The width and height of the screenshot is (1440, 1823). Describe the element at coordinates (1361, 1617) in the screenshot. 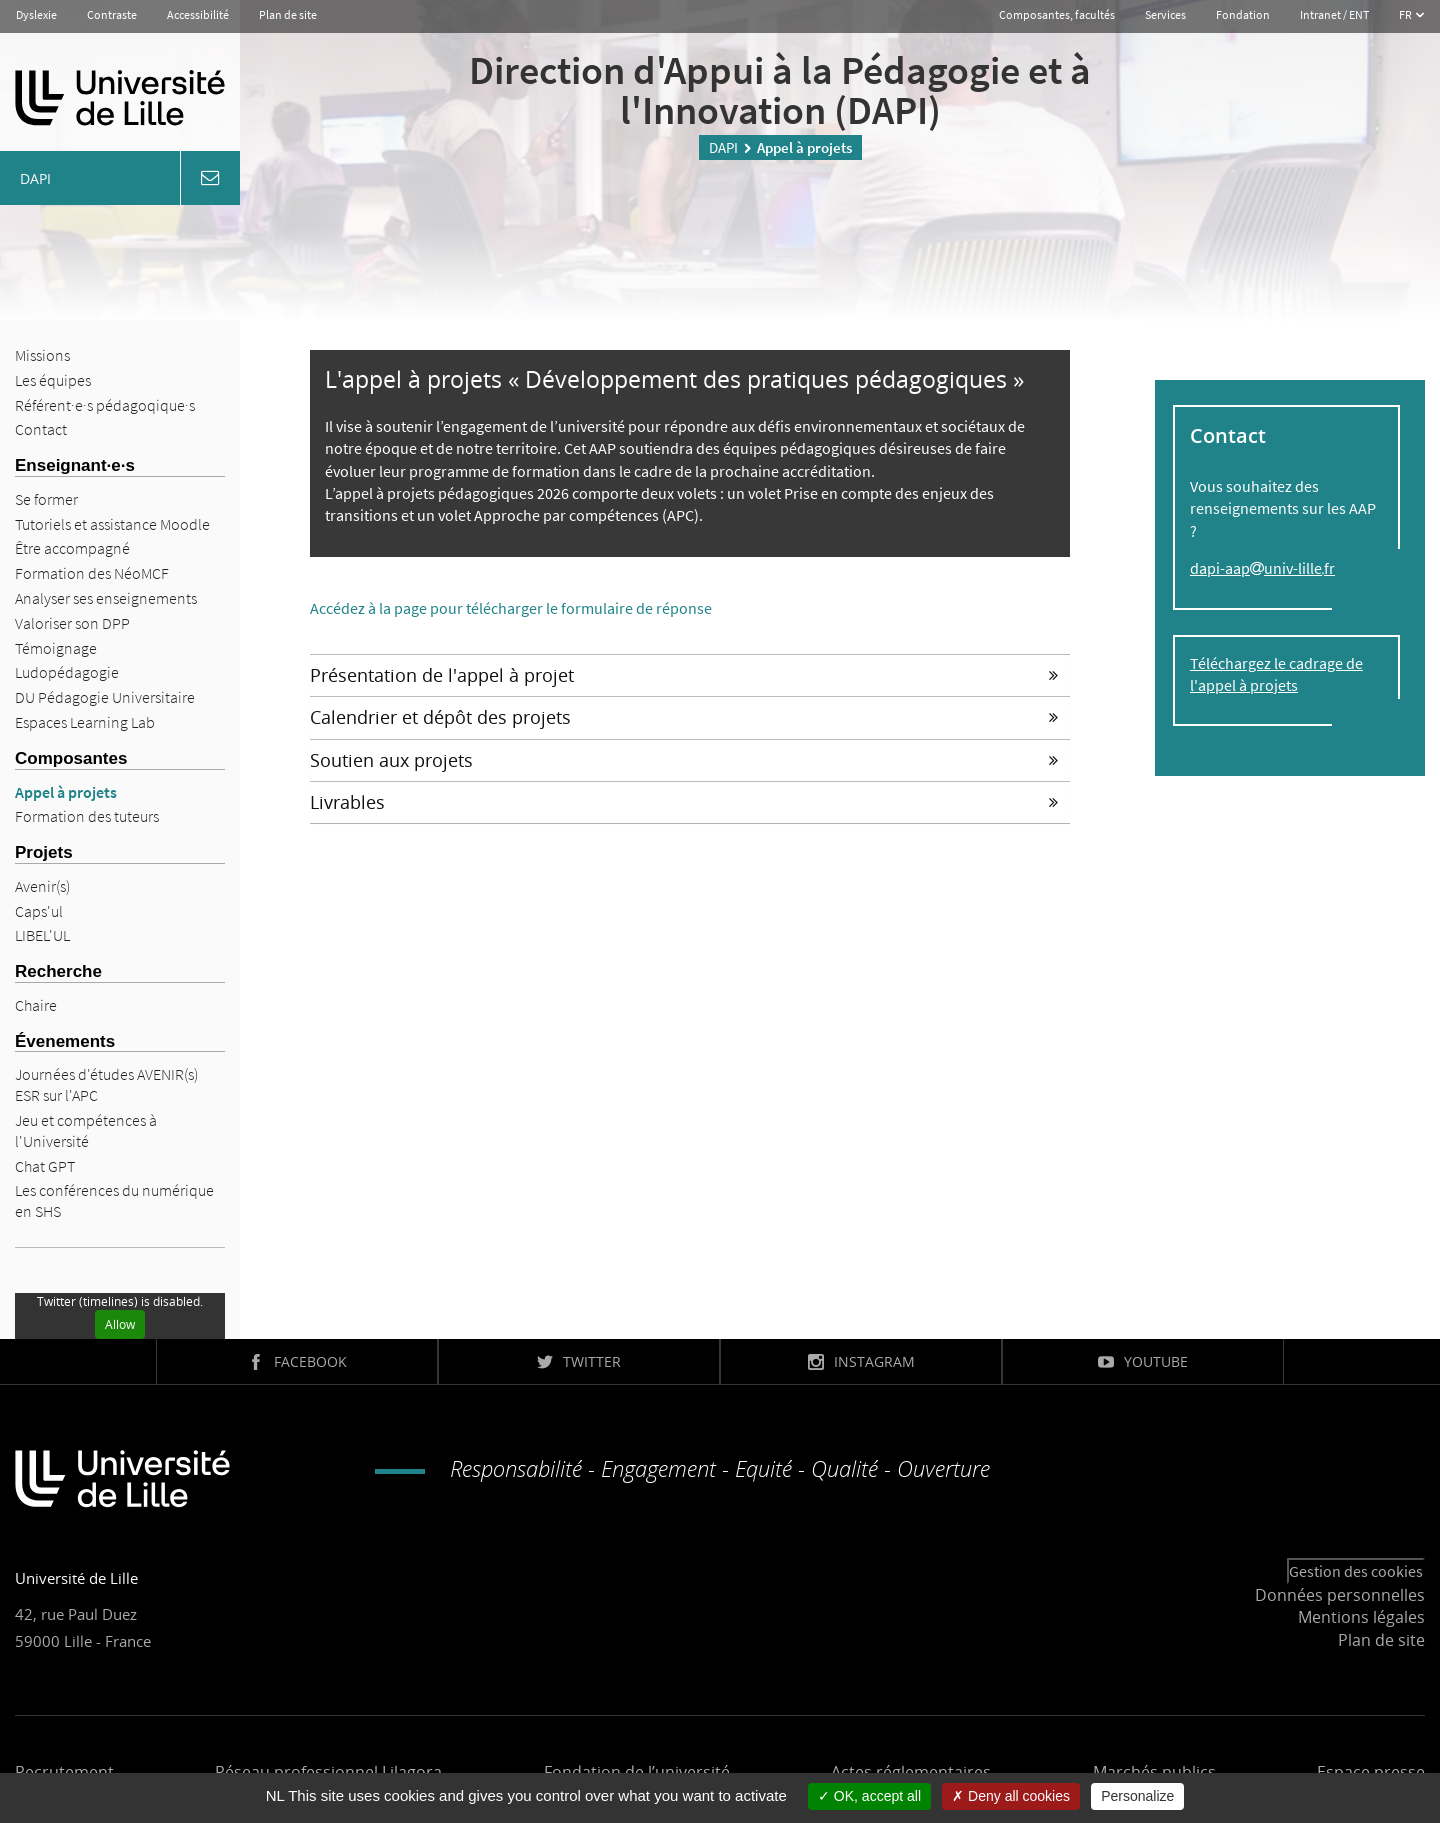

I see `Mentions légales` at that location.